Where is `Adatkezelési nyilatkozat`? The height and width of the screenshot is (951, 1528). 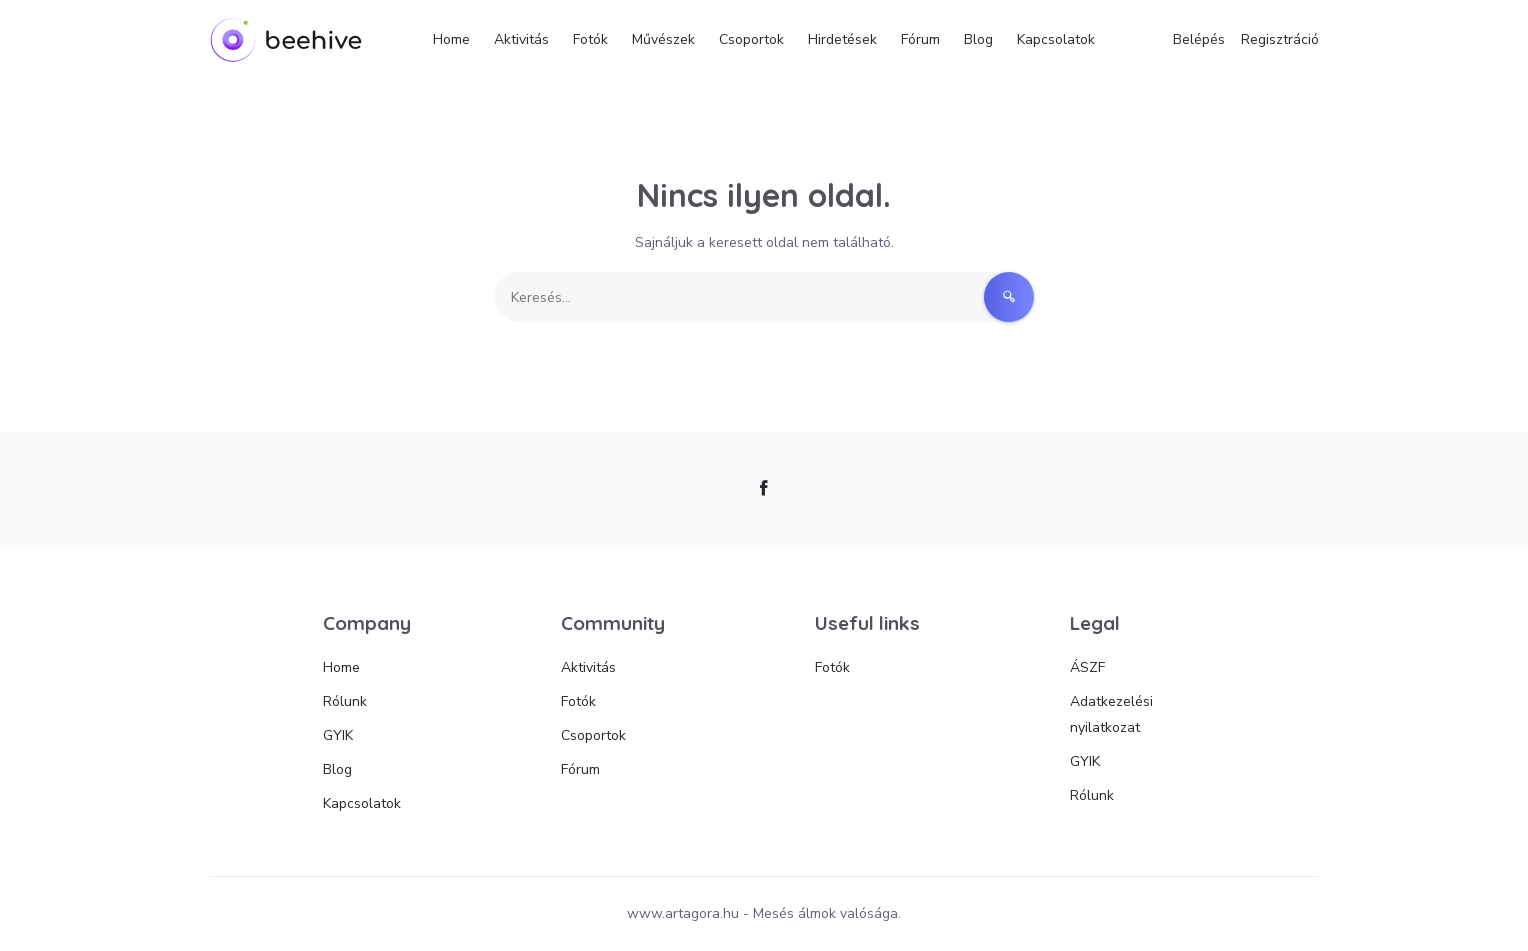
Adatkezelési nyilatkozat is located at coordinates (1111, 714).